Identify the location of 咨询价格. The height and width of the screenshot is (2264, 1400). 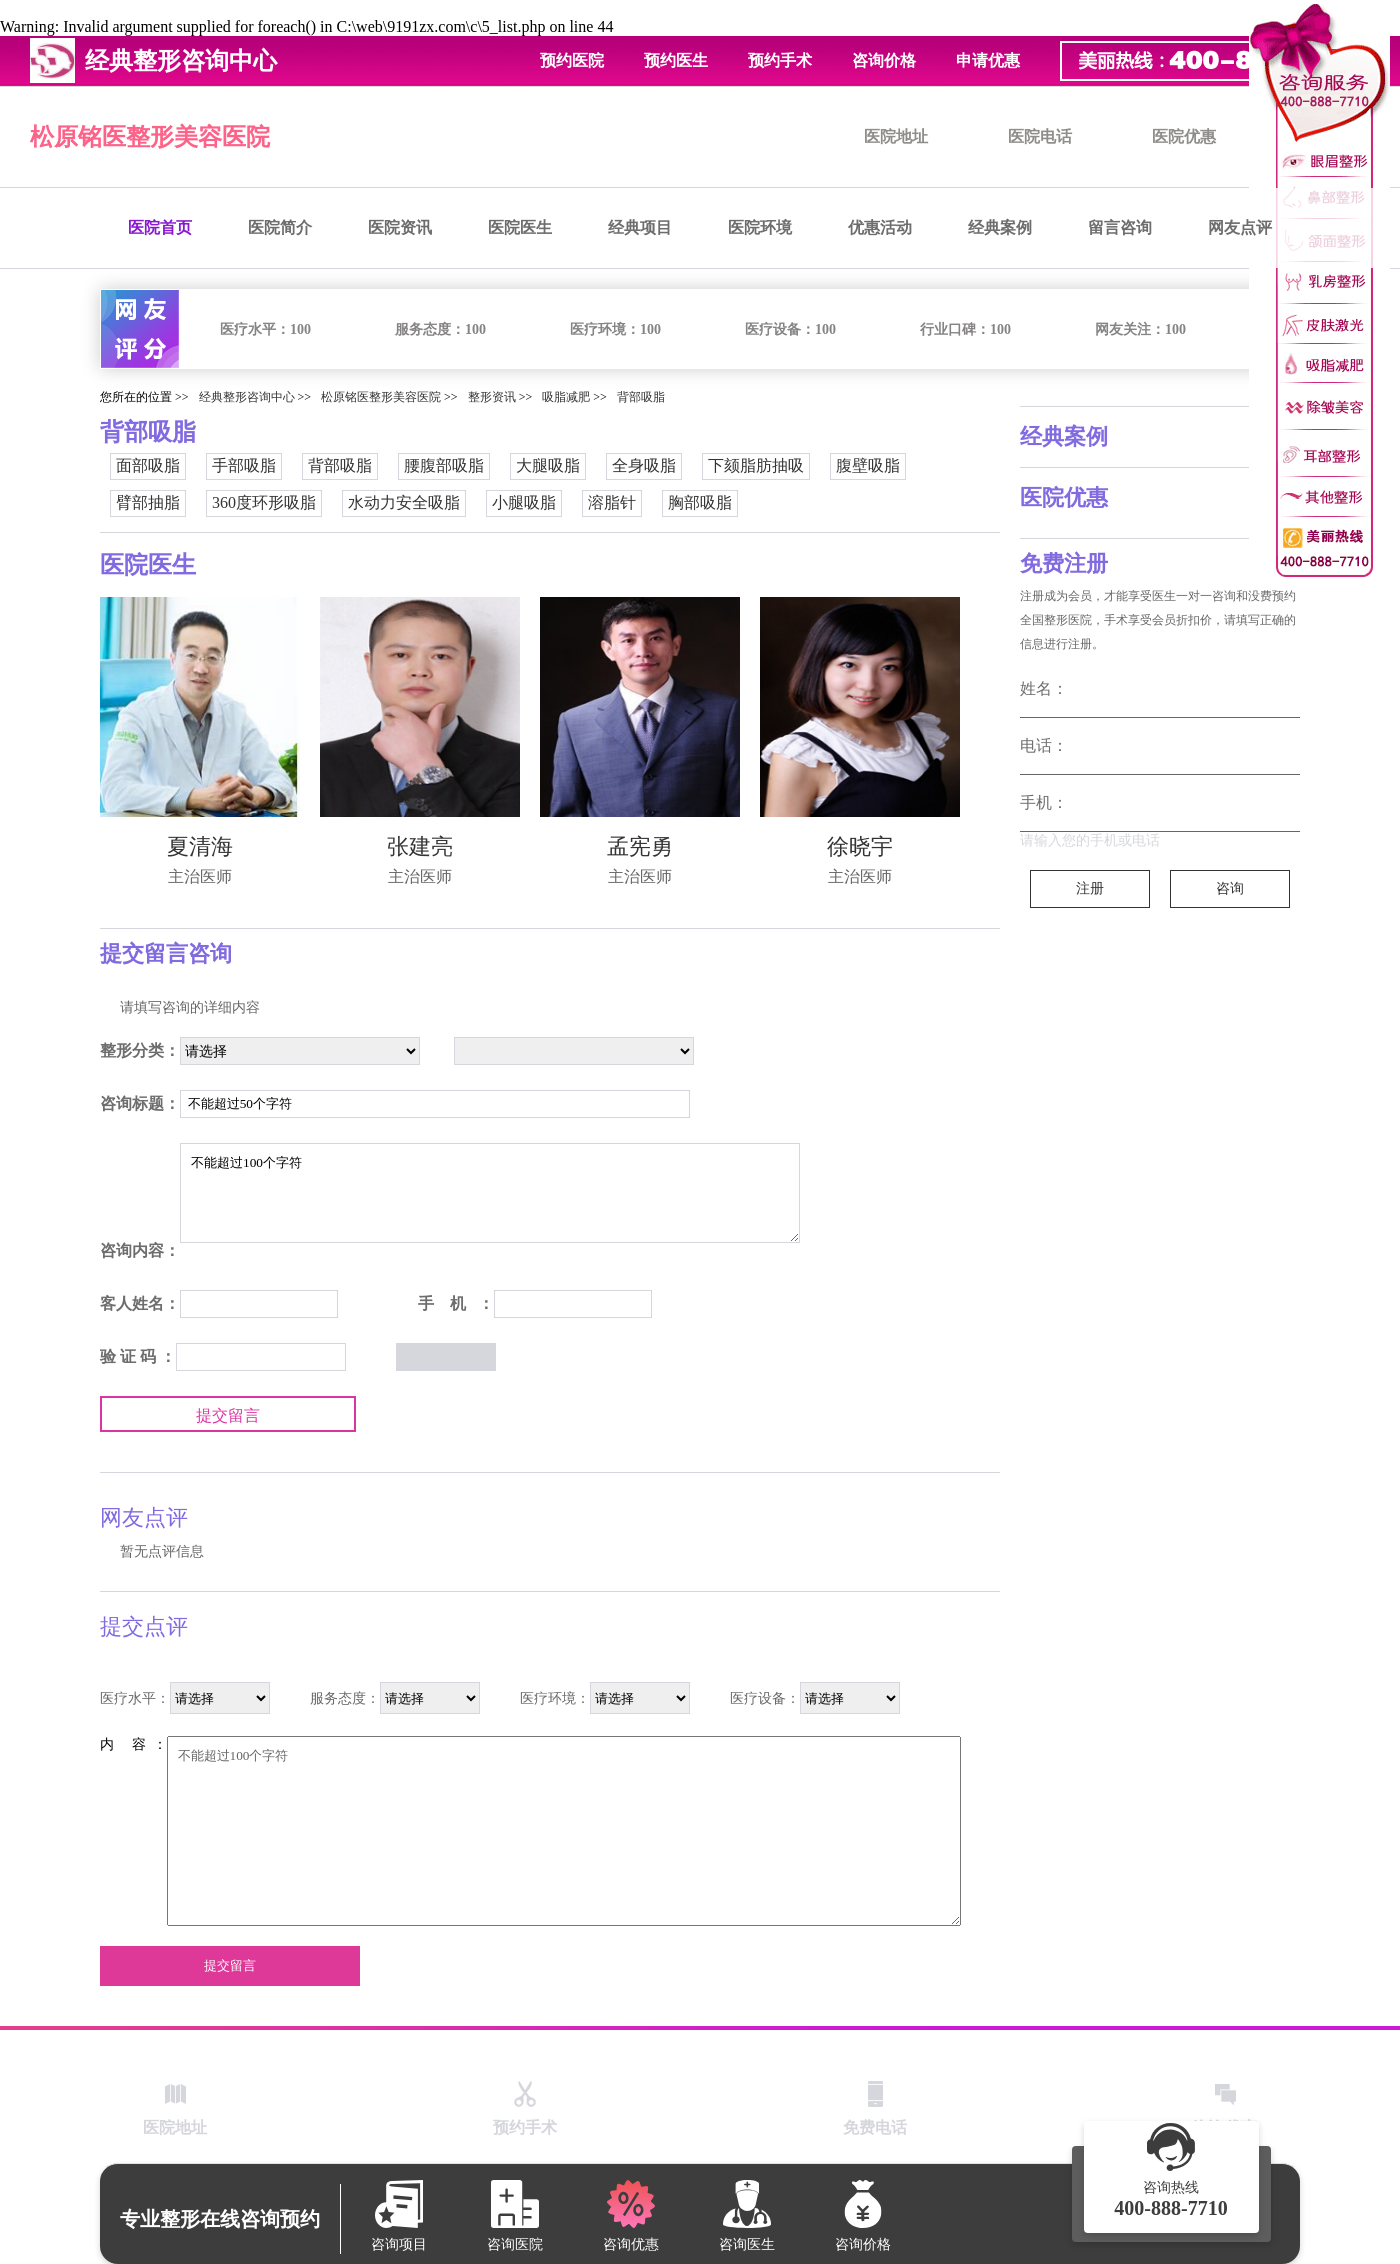
(884, 60).